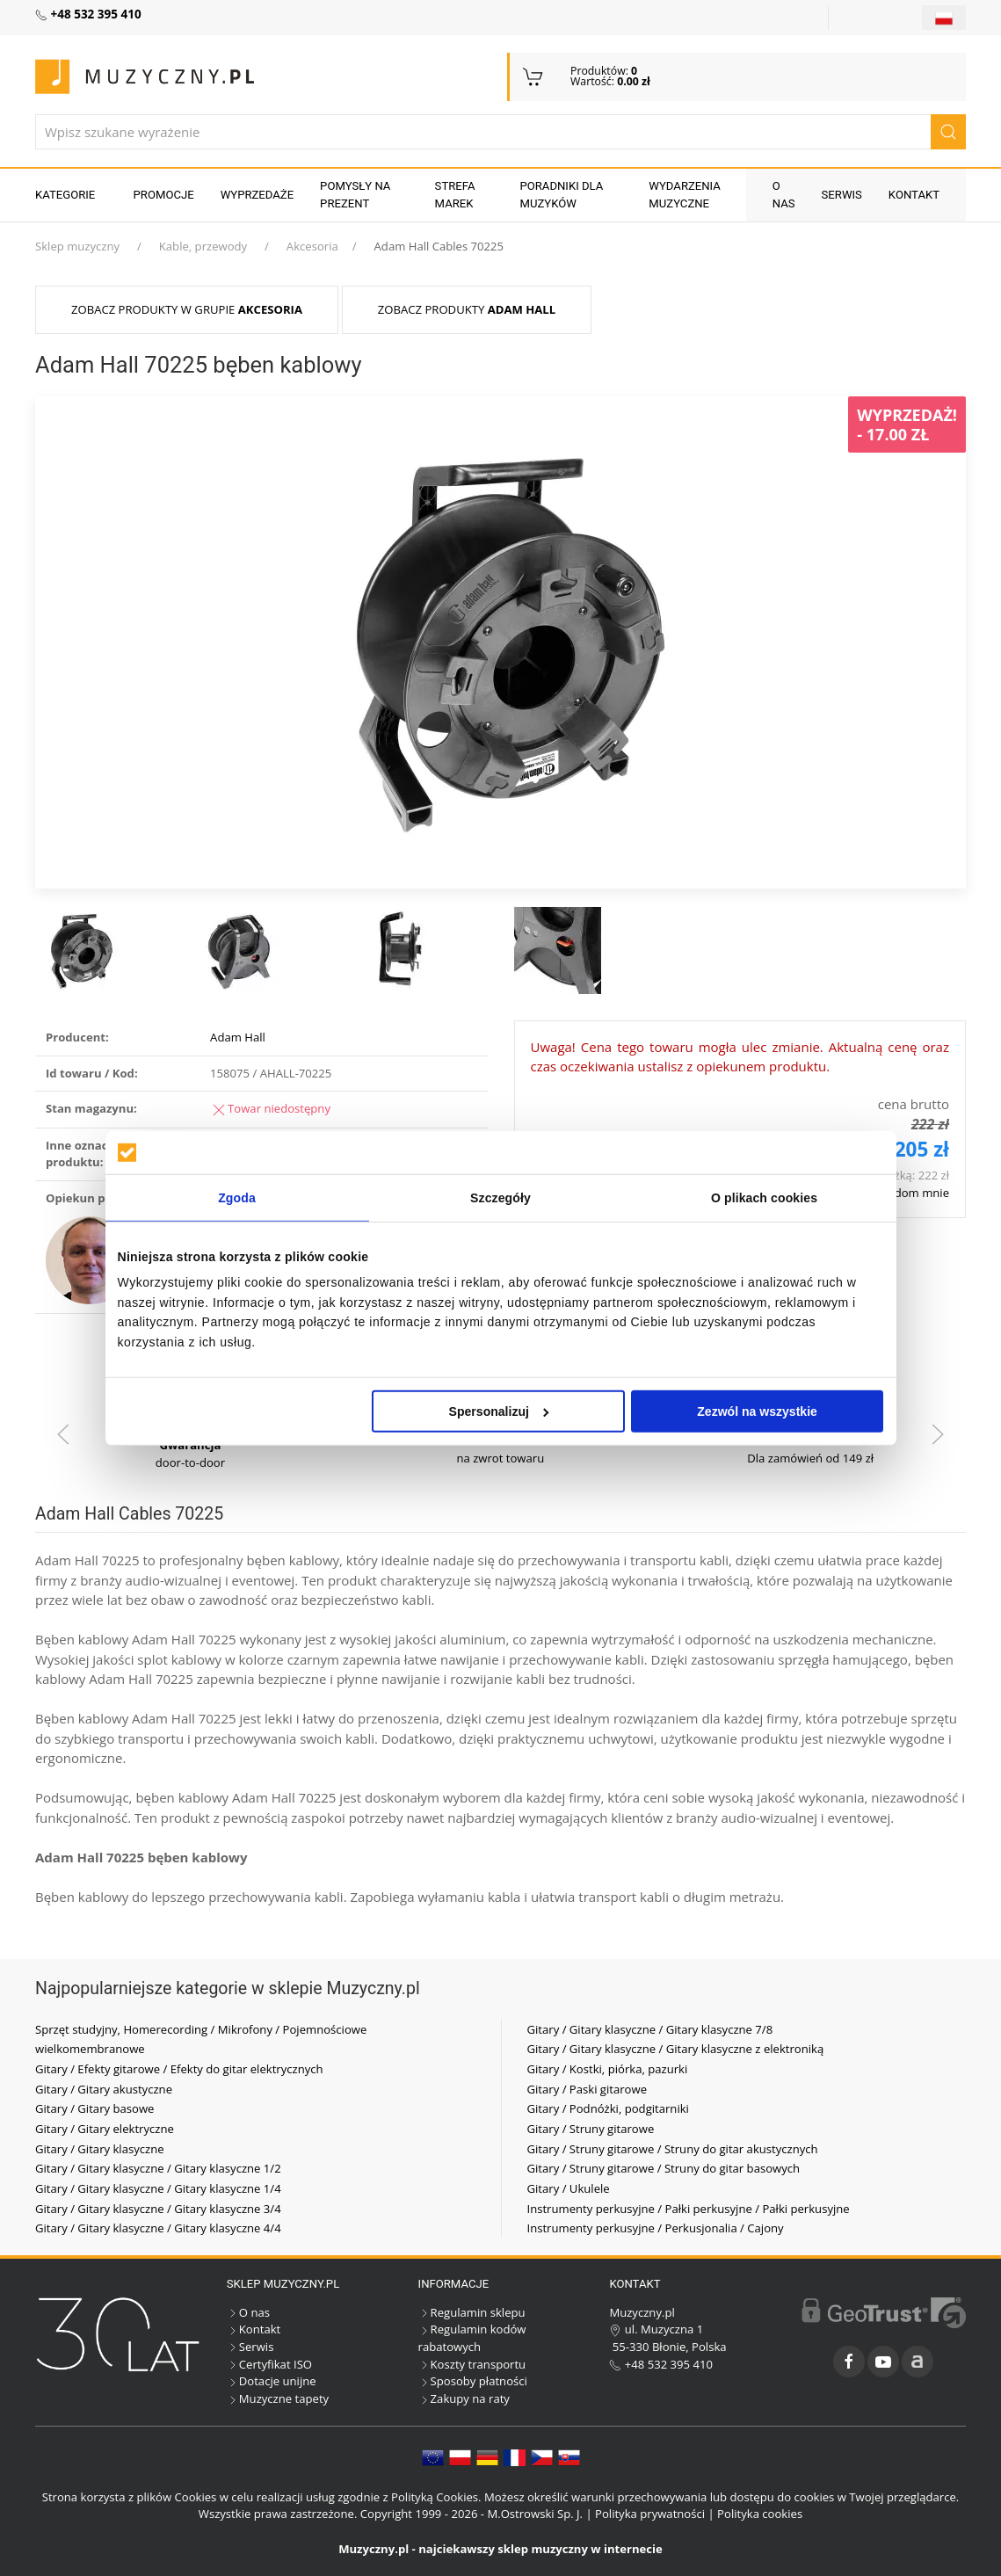 The width and height of the screenshot is (1001, 2576). What do you see at coordinates (271, 2381) in the screenshot?
I see `Dotacje unijne` at bounding box center [271, 2381].